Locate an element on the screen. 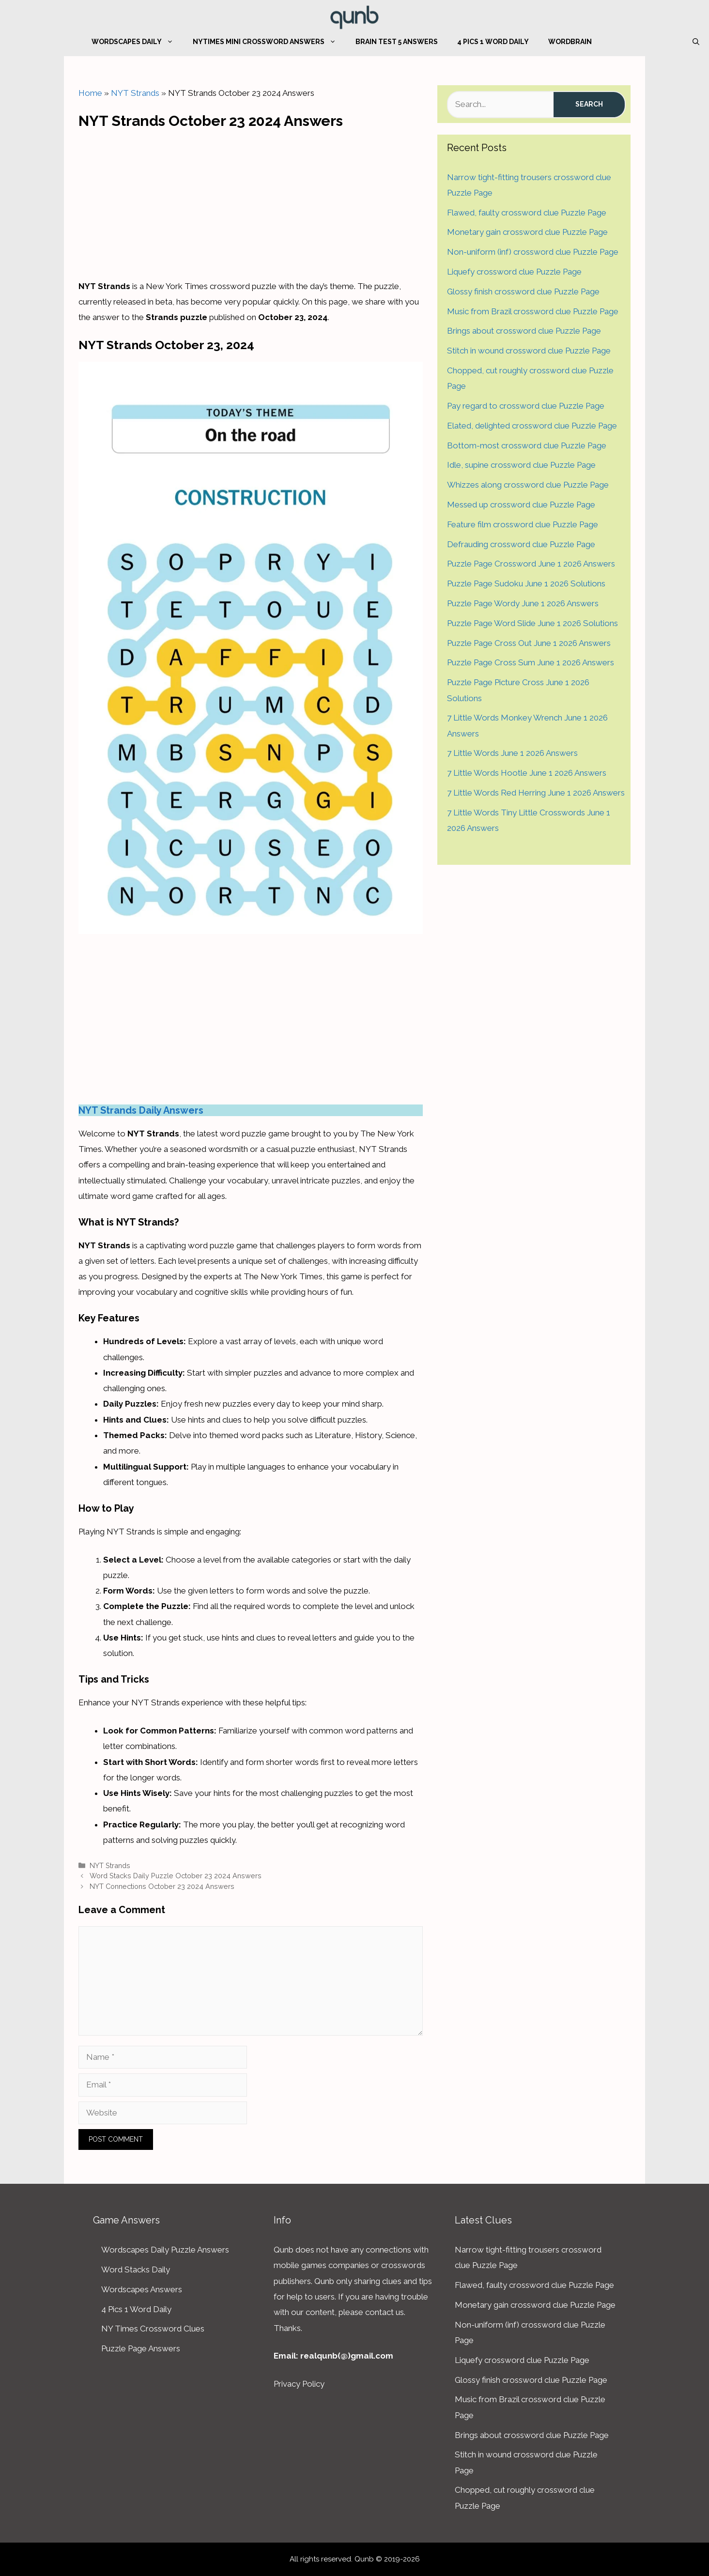 The height and width of the screenshot is (2576, 709). Defrauding crossword clue Puzzle Page is located at coordinates (521, 544).